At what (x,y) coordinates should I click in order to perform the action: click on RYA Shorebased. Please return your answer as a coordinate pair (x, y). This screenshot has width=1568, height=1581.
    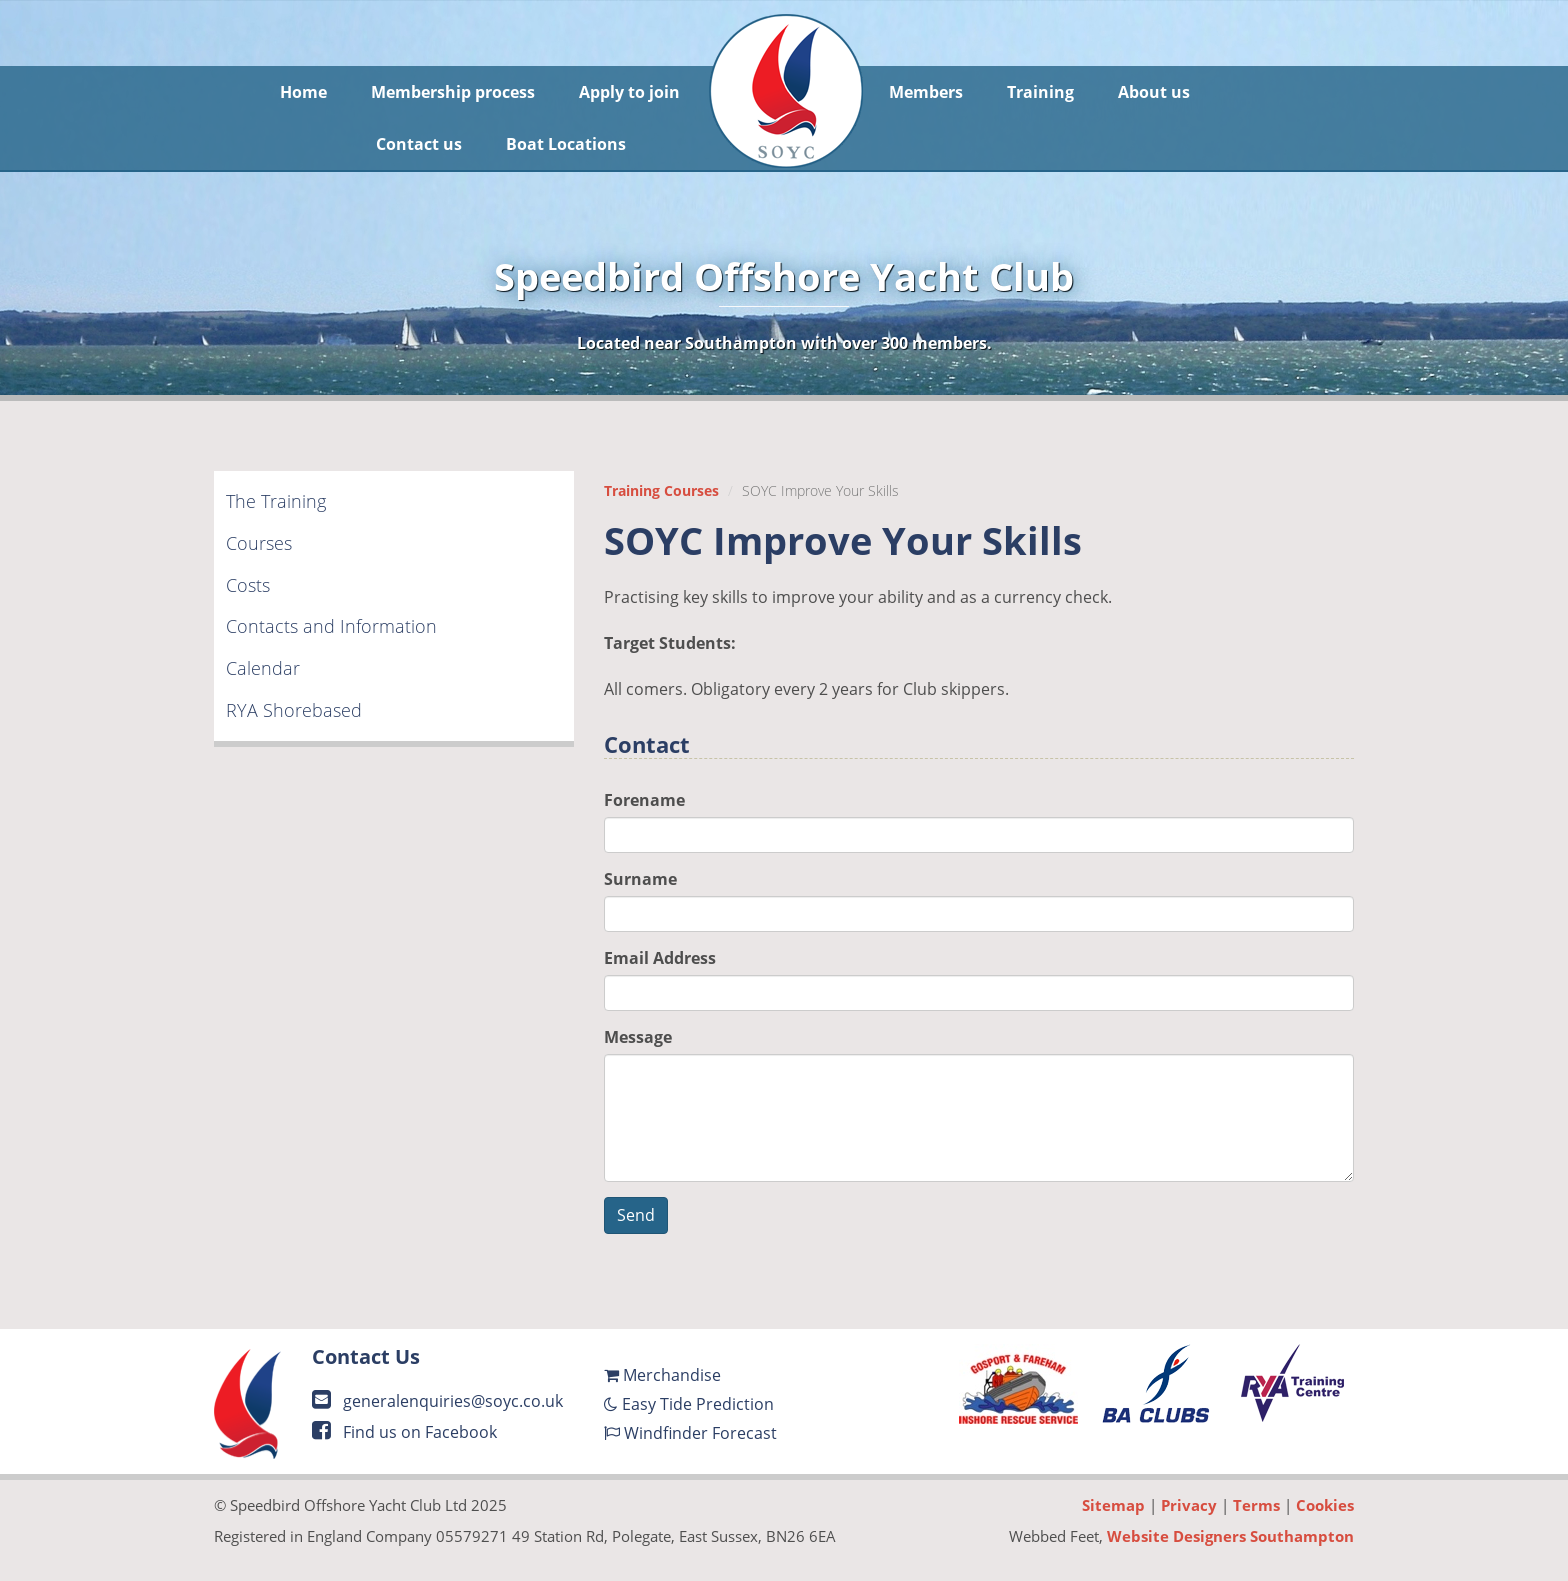
    Looking at the image, I should click on (294, 710).